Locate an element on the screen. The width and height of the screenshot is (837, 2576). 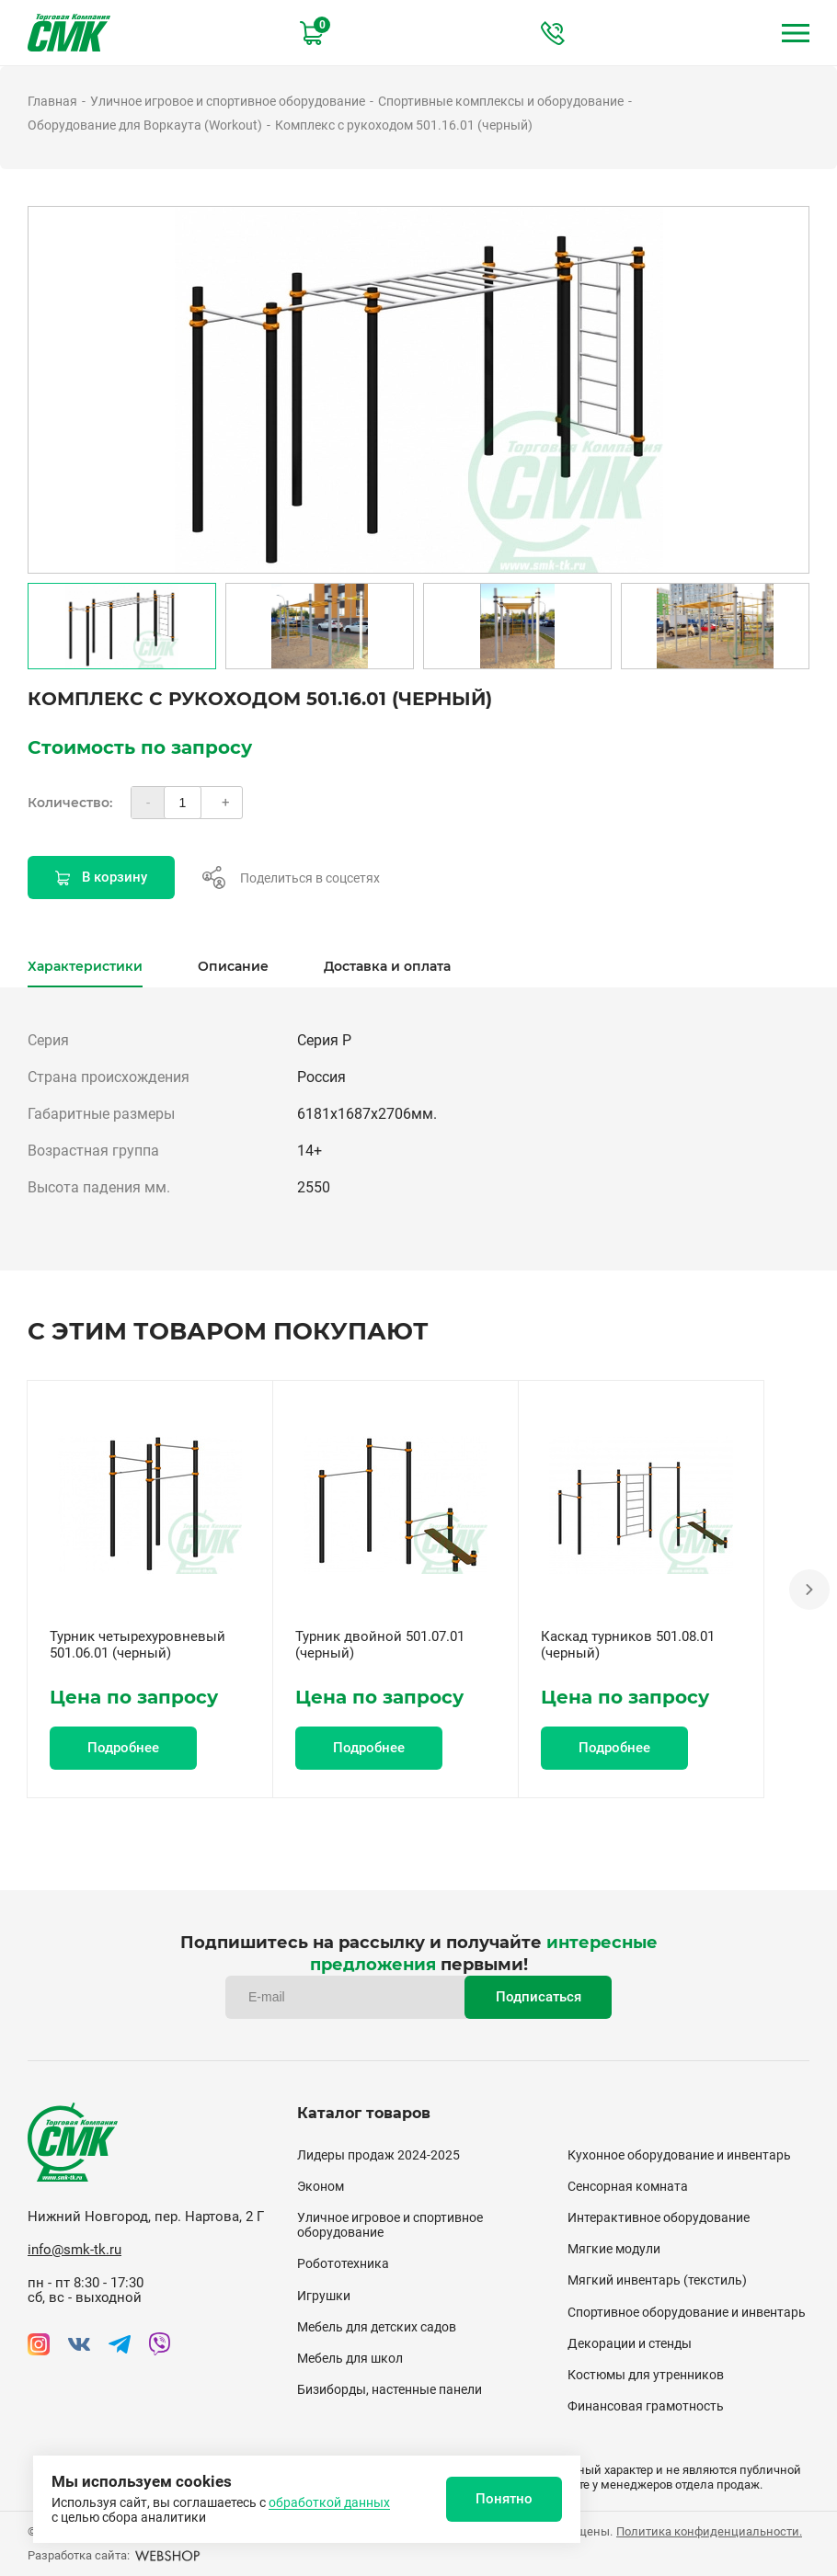
Спортивные комплексы и оборудование is located at coordinates (501, 101).